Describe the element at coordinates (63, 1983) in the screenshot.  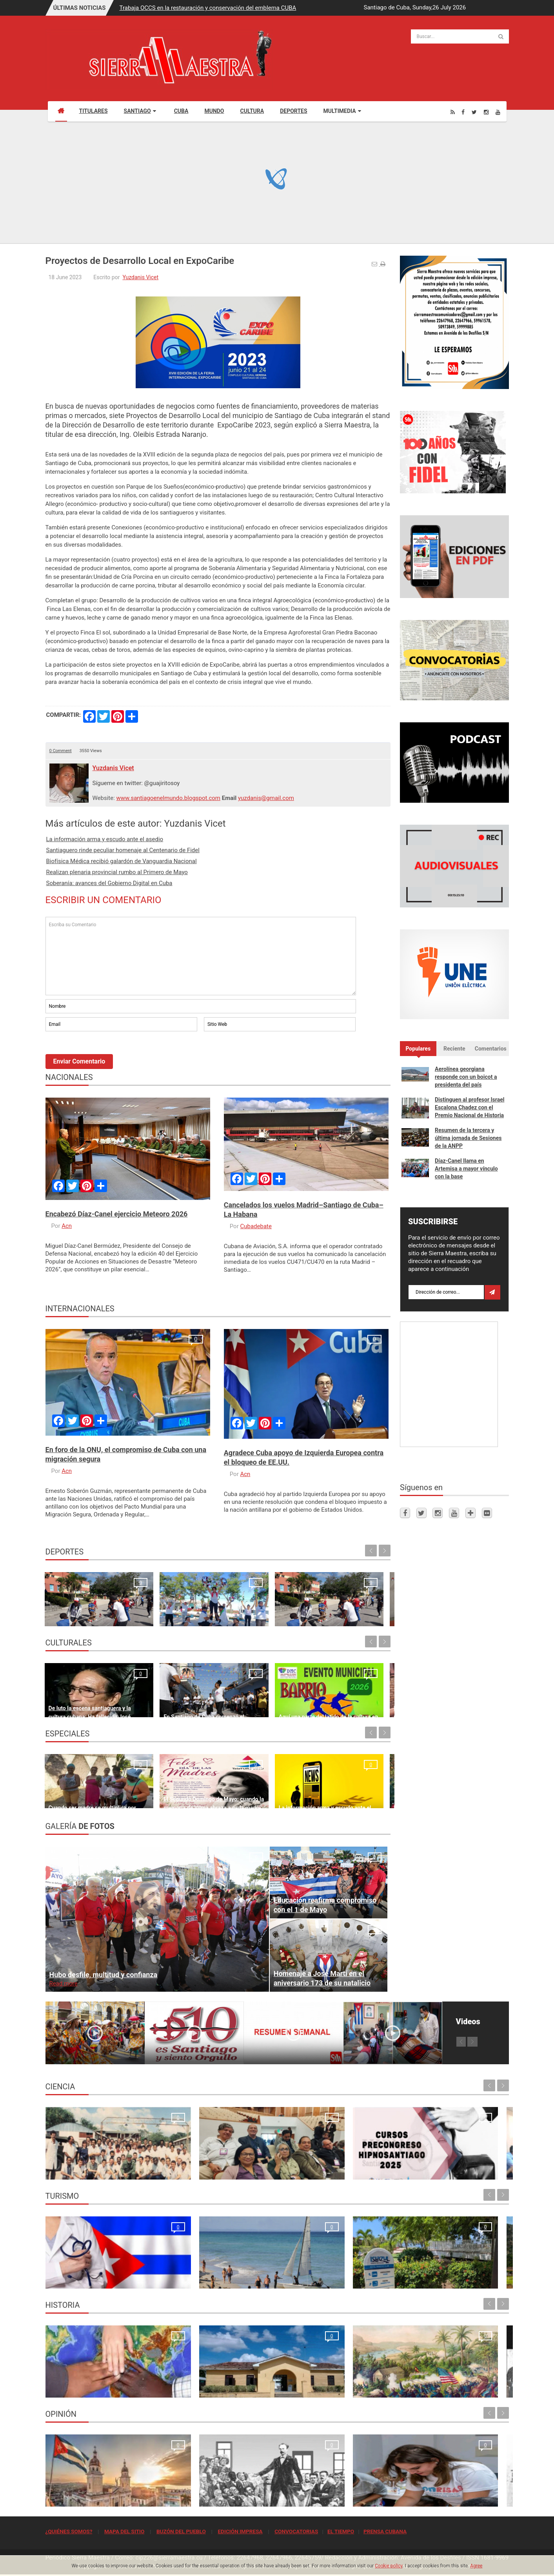
I see `Read more` at that location.